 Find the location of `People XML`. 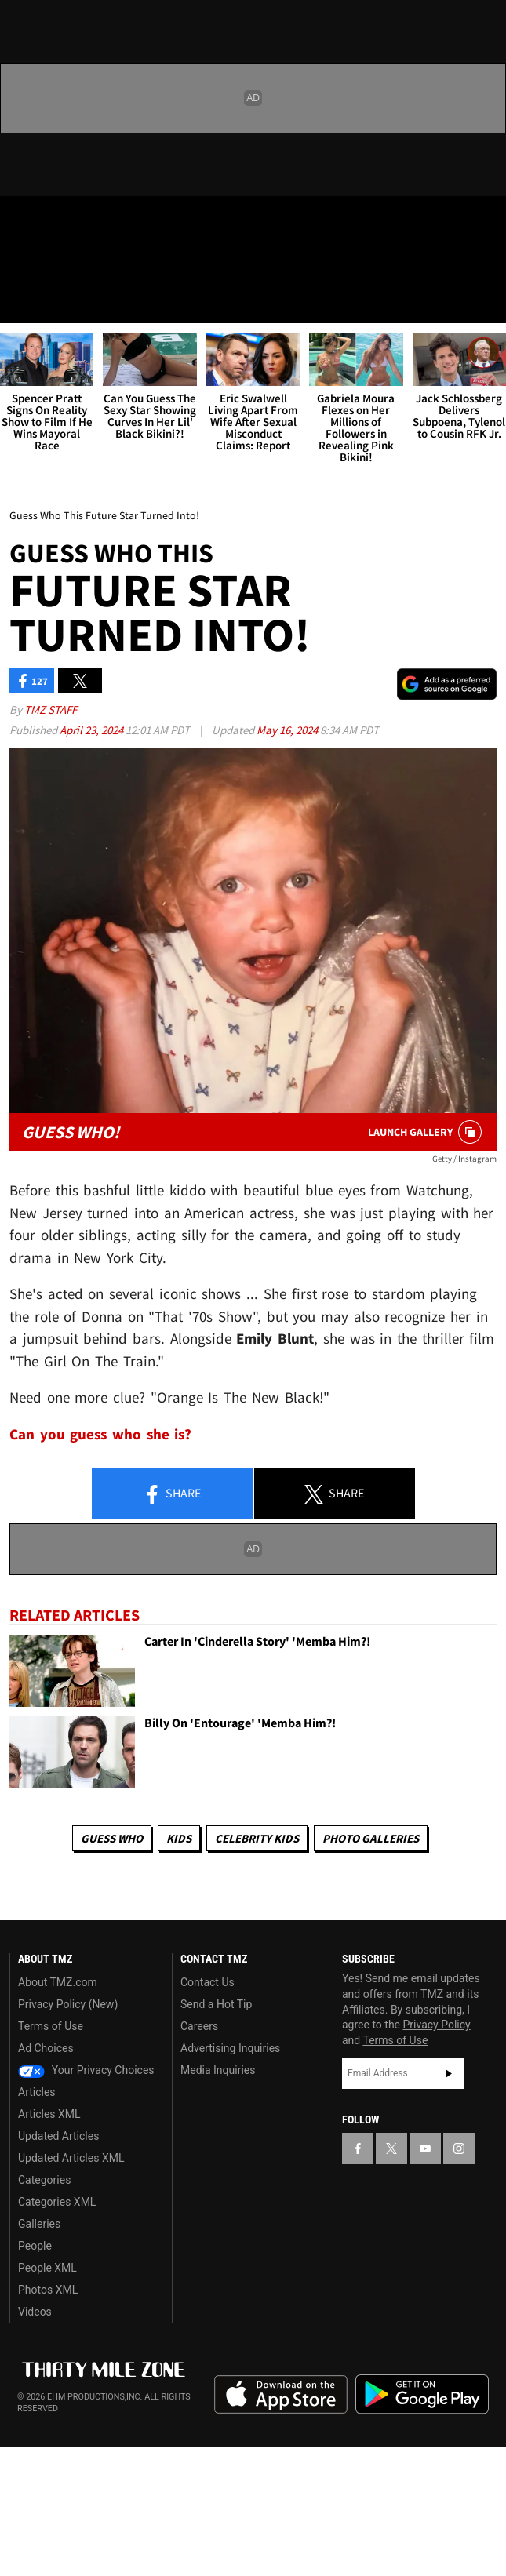

People XML is located at coordinates (47, 2267).